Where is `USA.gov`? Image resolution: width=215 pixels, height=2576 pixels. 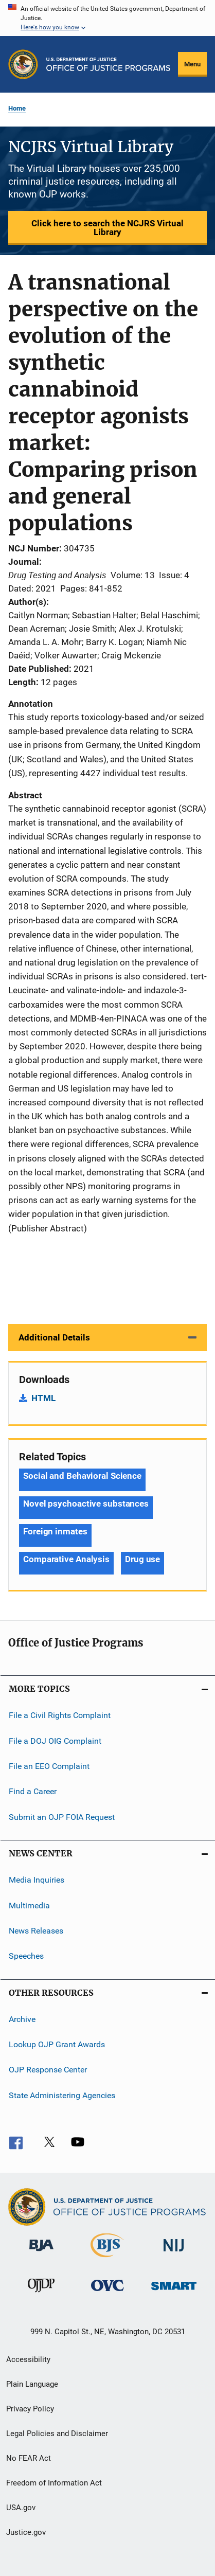
USA.gov is located at coordinates (20, 2507).